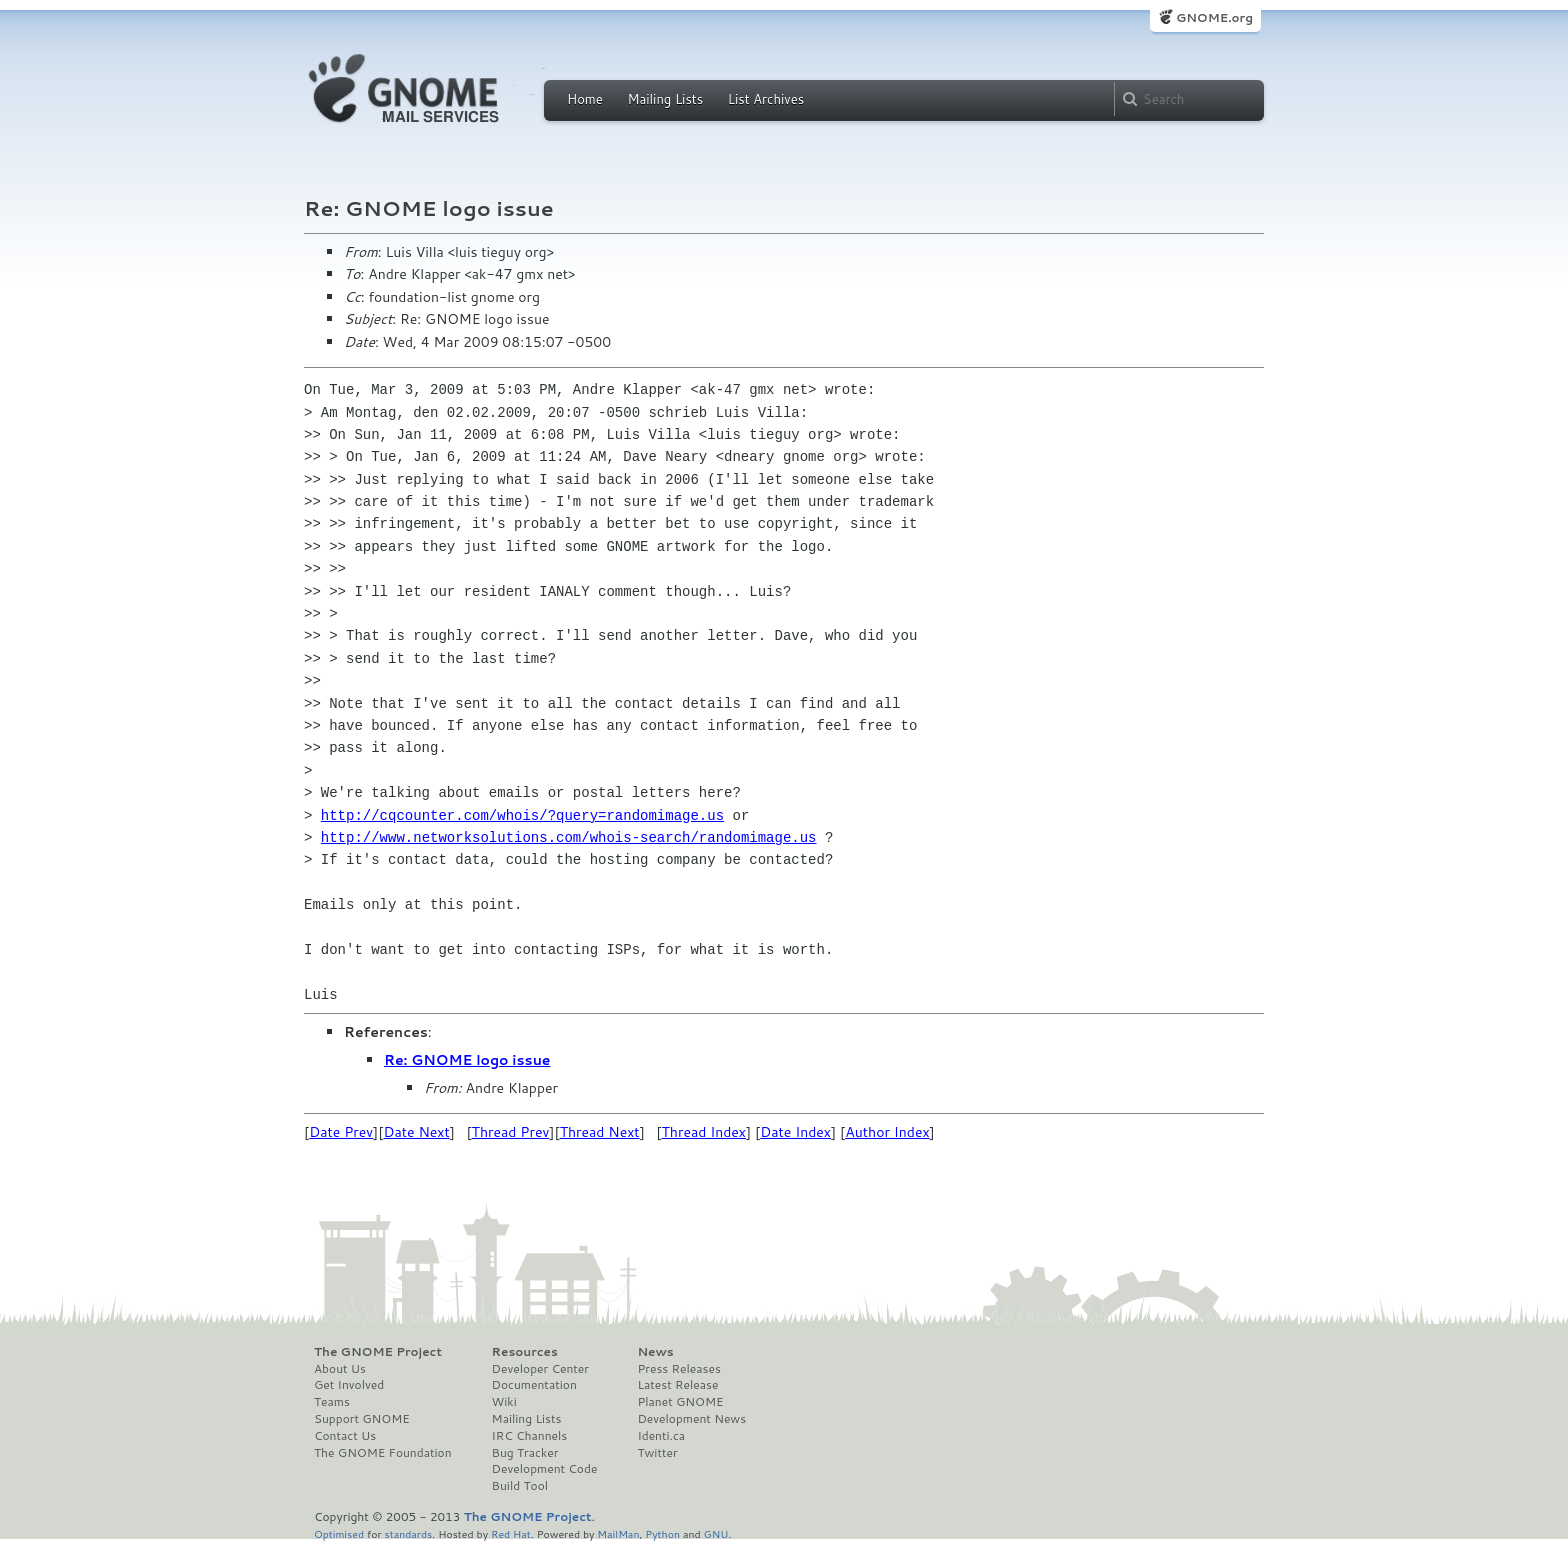  What do you see at coordinates (416, 1132) in the screenshot?
I see `Date Next` at bounding box center [416, 1132].